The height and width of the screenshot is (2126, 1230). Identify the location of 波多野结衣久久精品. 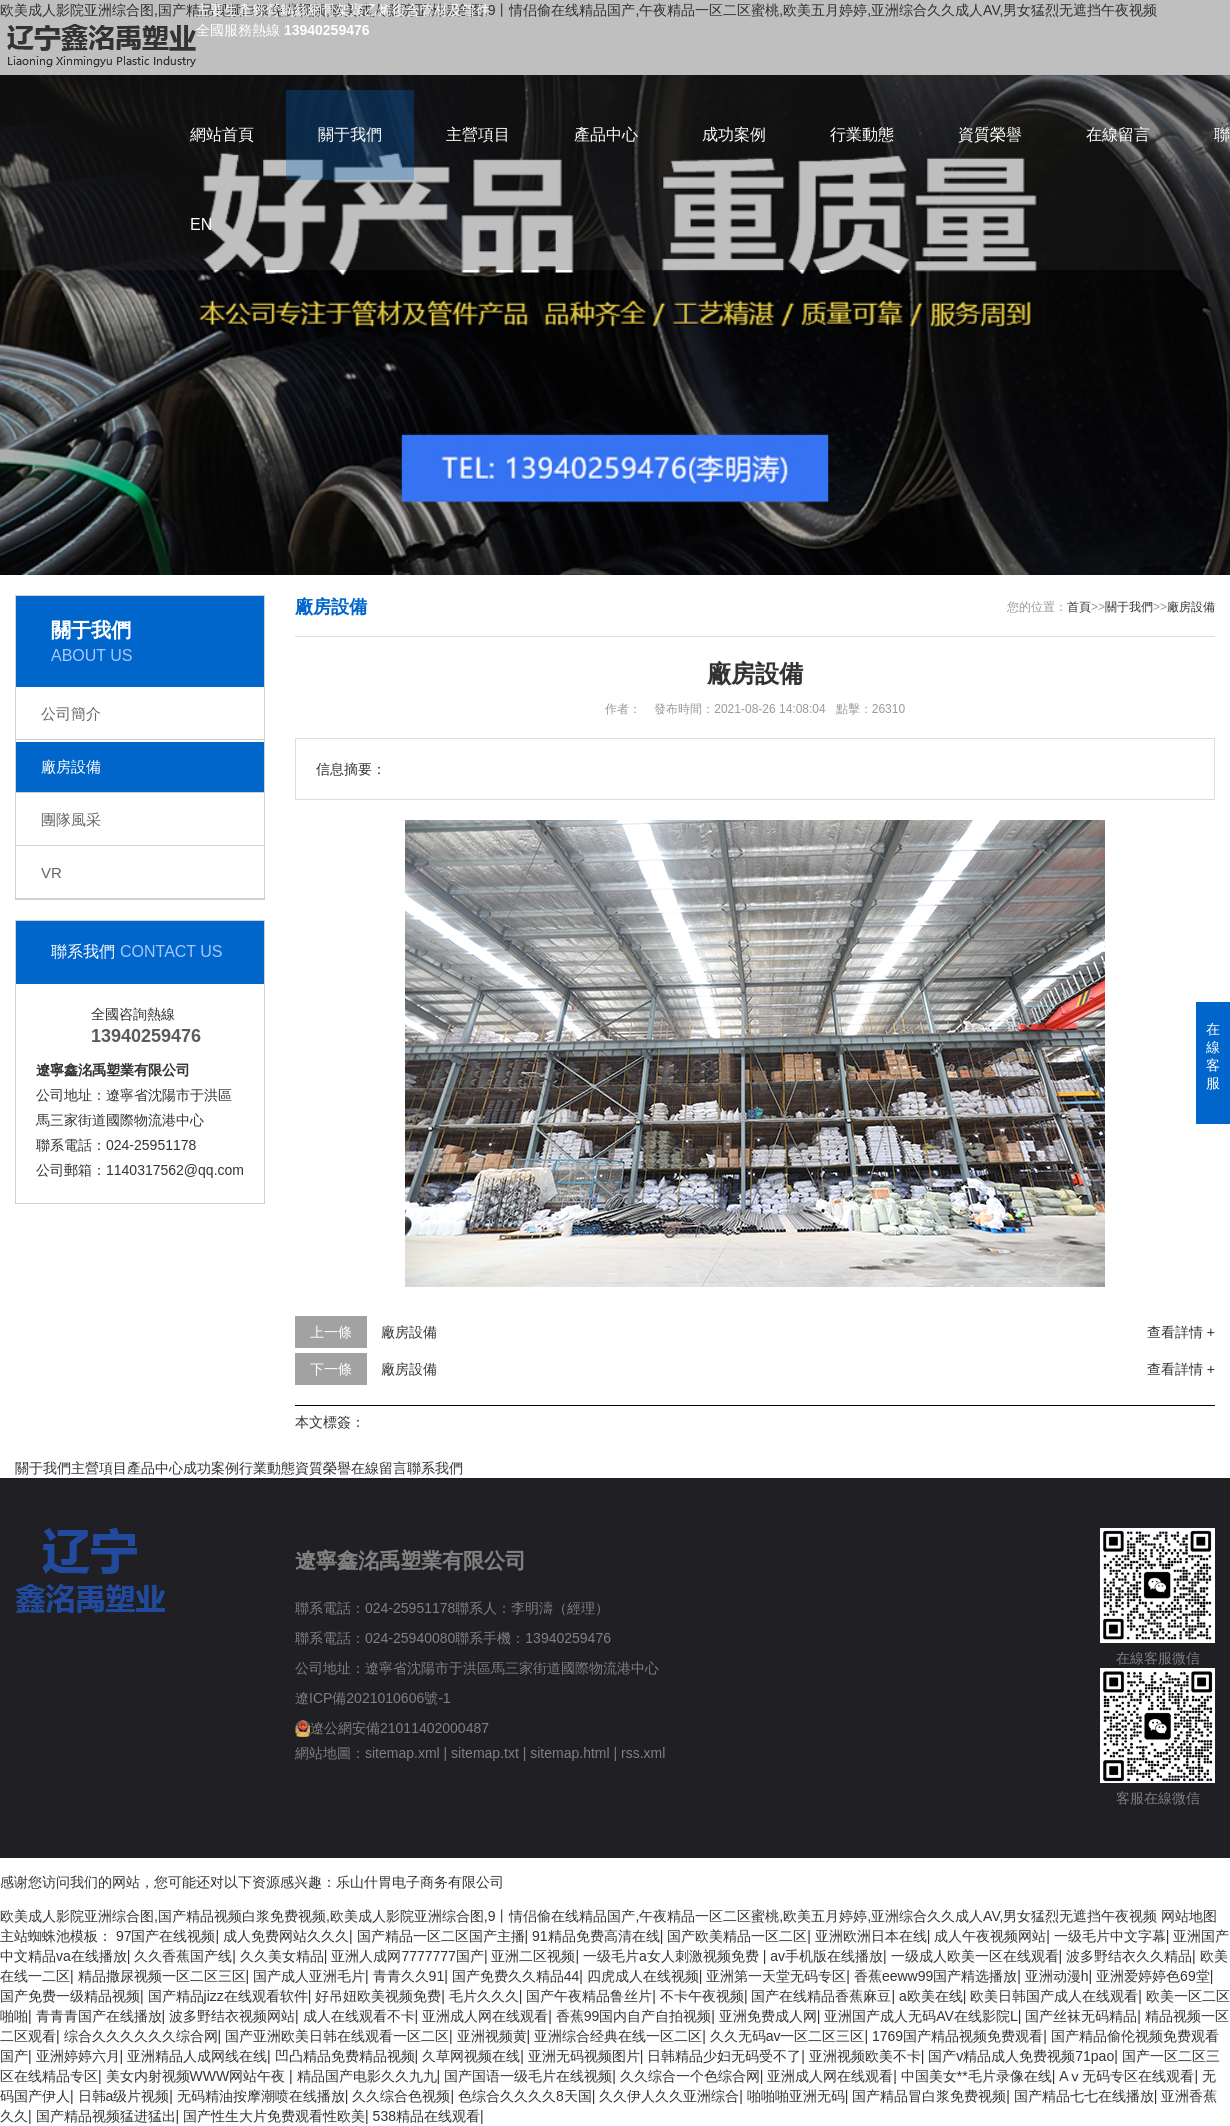
(1129, 1956).